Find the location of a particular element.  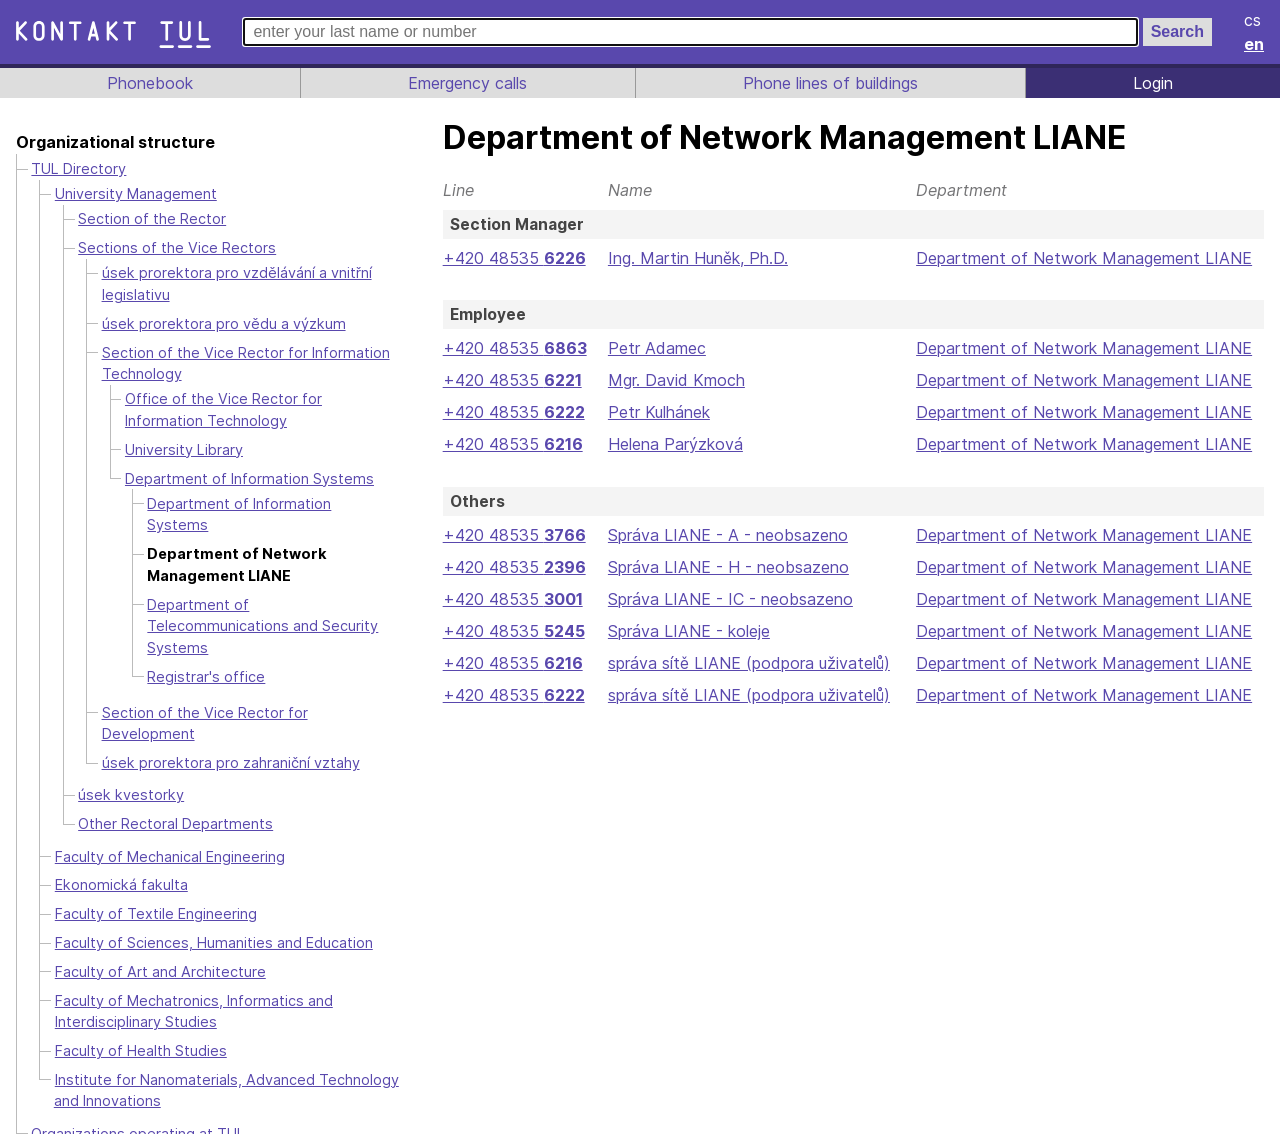

úsek prorektora pro vědu a výzkum is located at coordinates (222, 323).